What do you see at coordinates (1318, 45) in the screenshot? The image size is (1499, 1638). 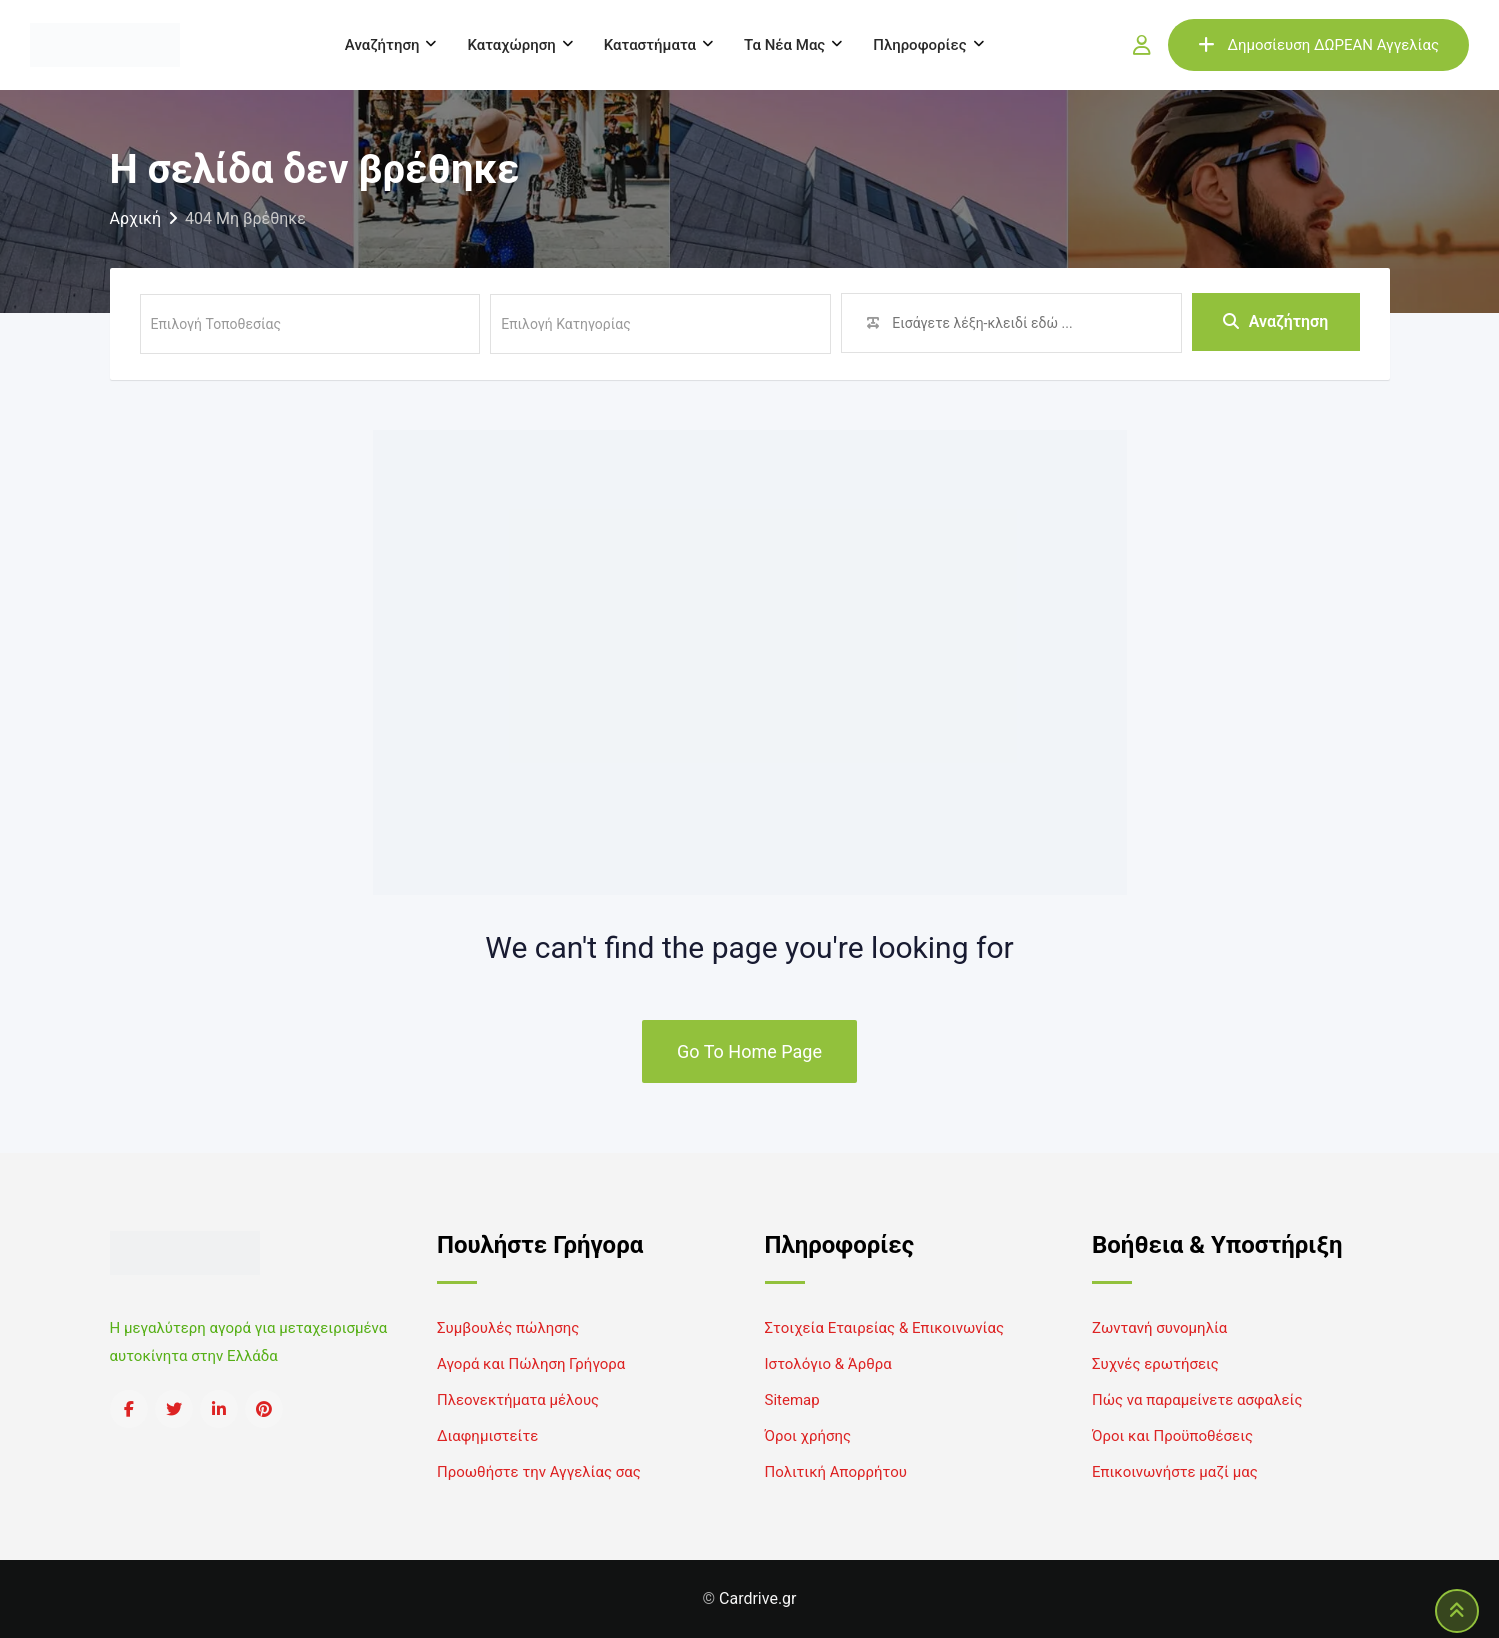 I see `Δημοσίευση ΔΩΡΕΑΝ Αγγελίας` at bounding box center [1318, 45].